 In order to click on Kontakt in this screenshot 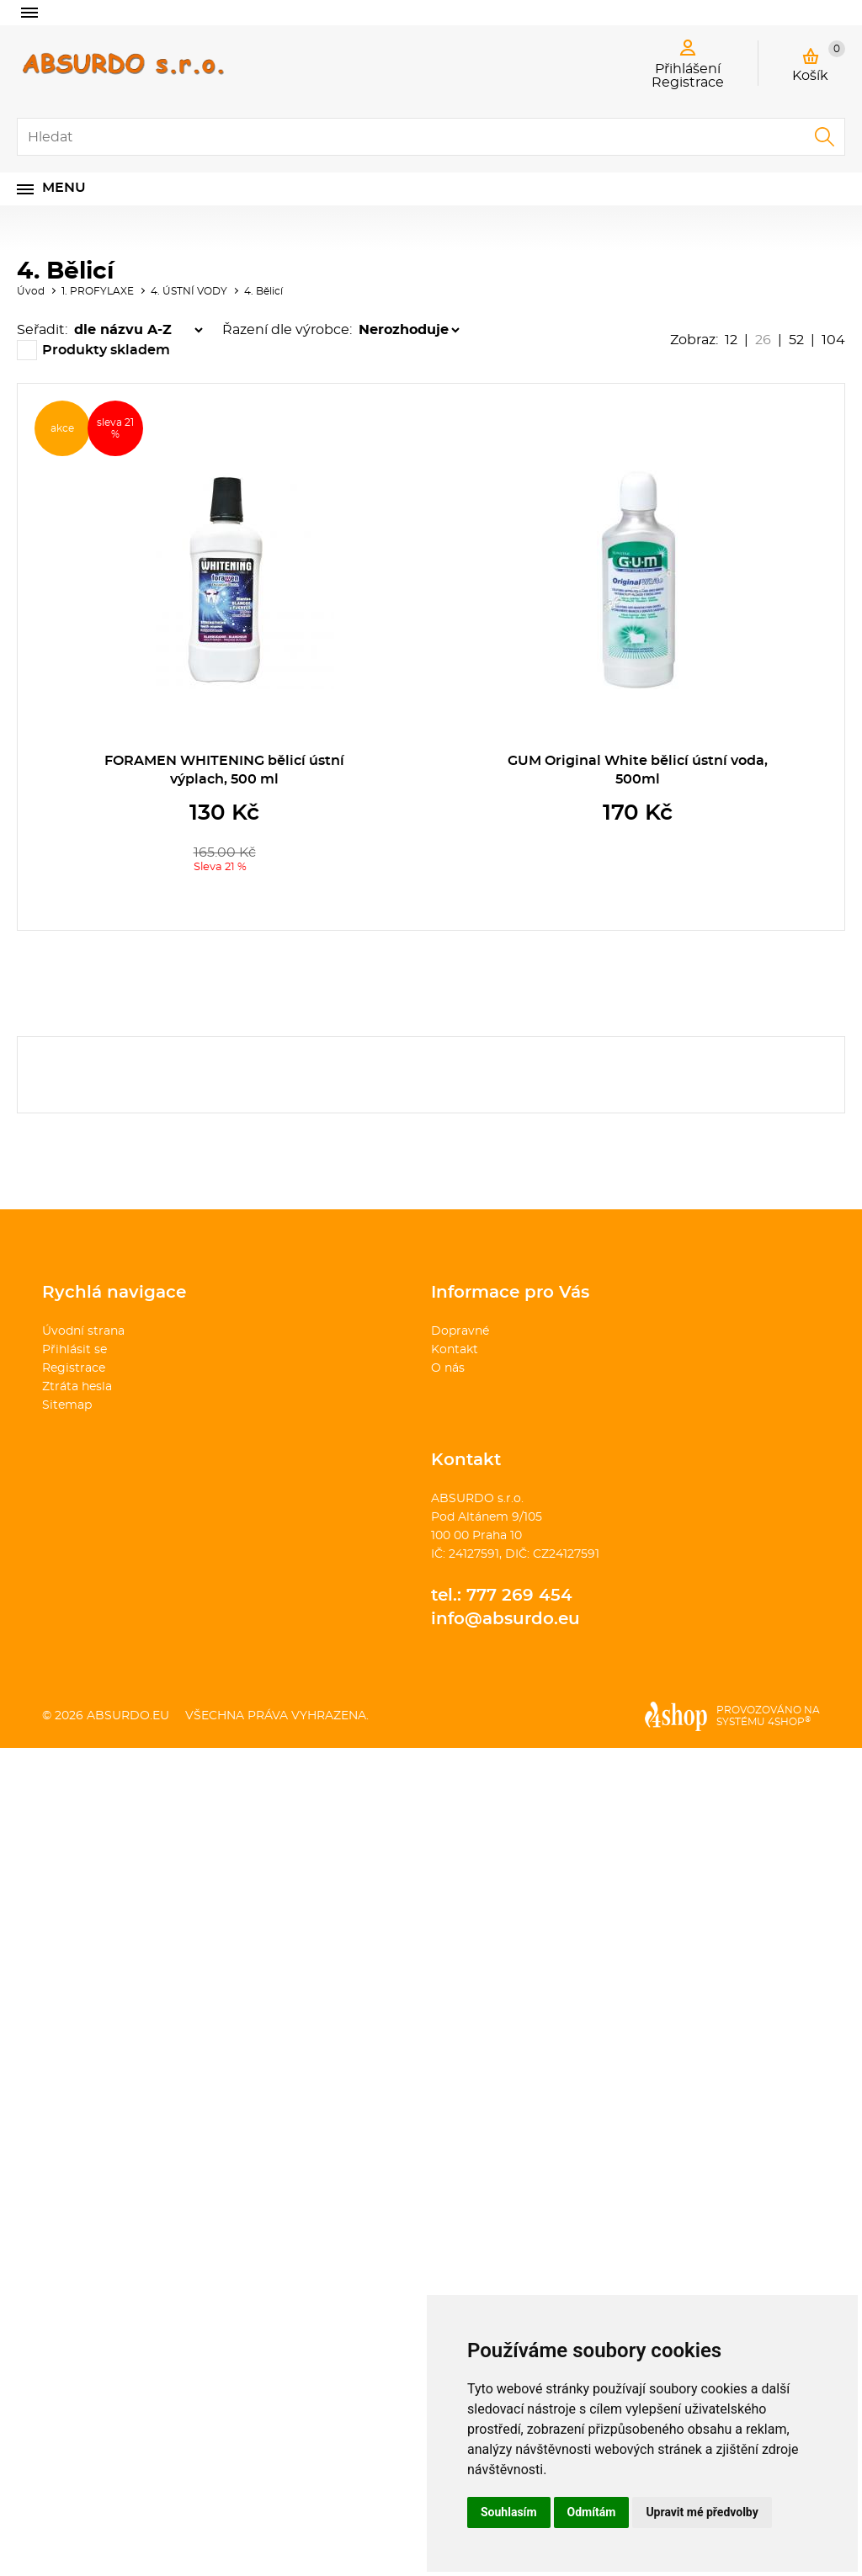, I will do `click(454, 1350)`.